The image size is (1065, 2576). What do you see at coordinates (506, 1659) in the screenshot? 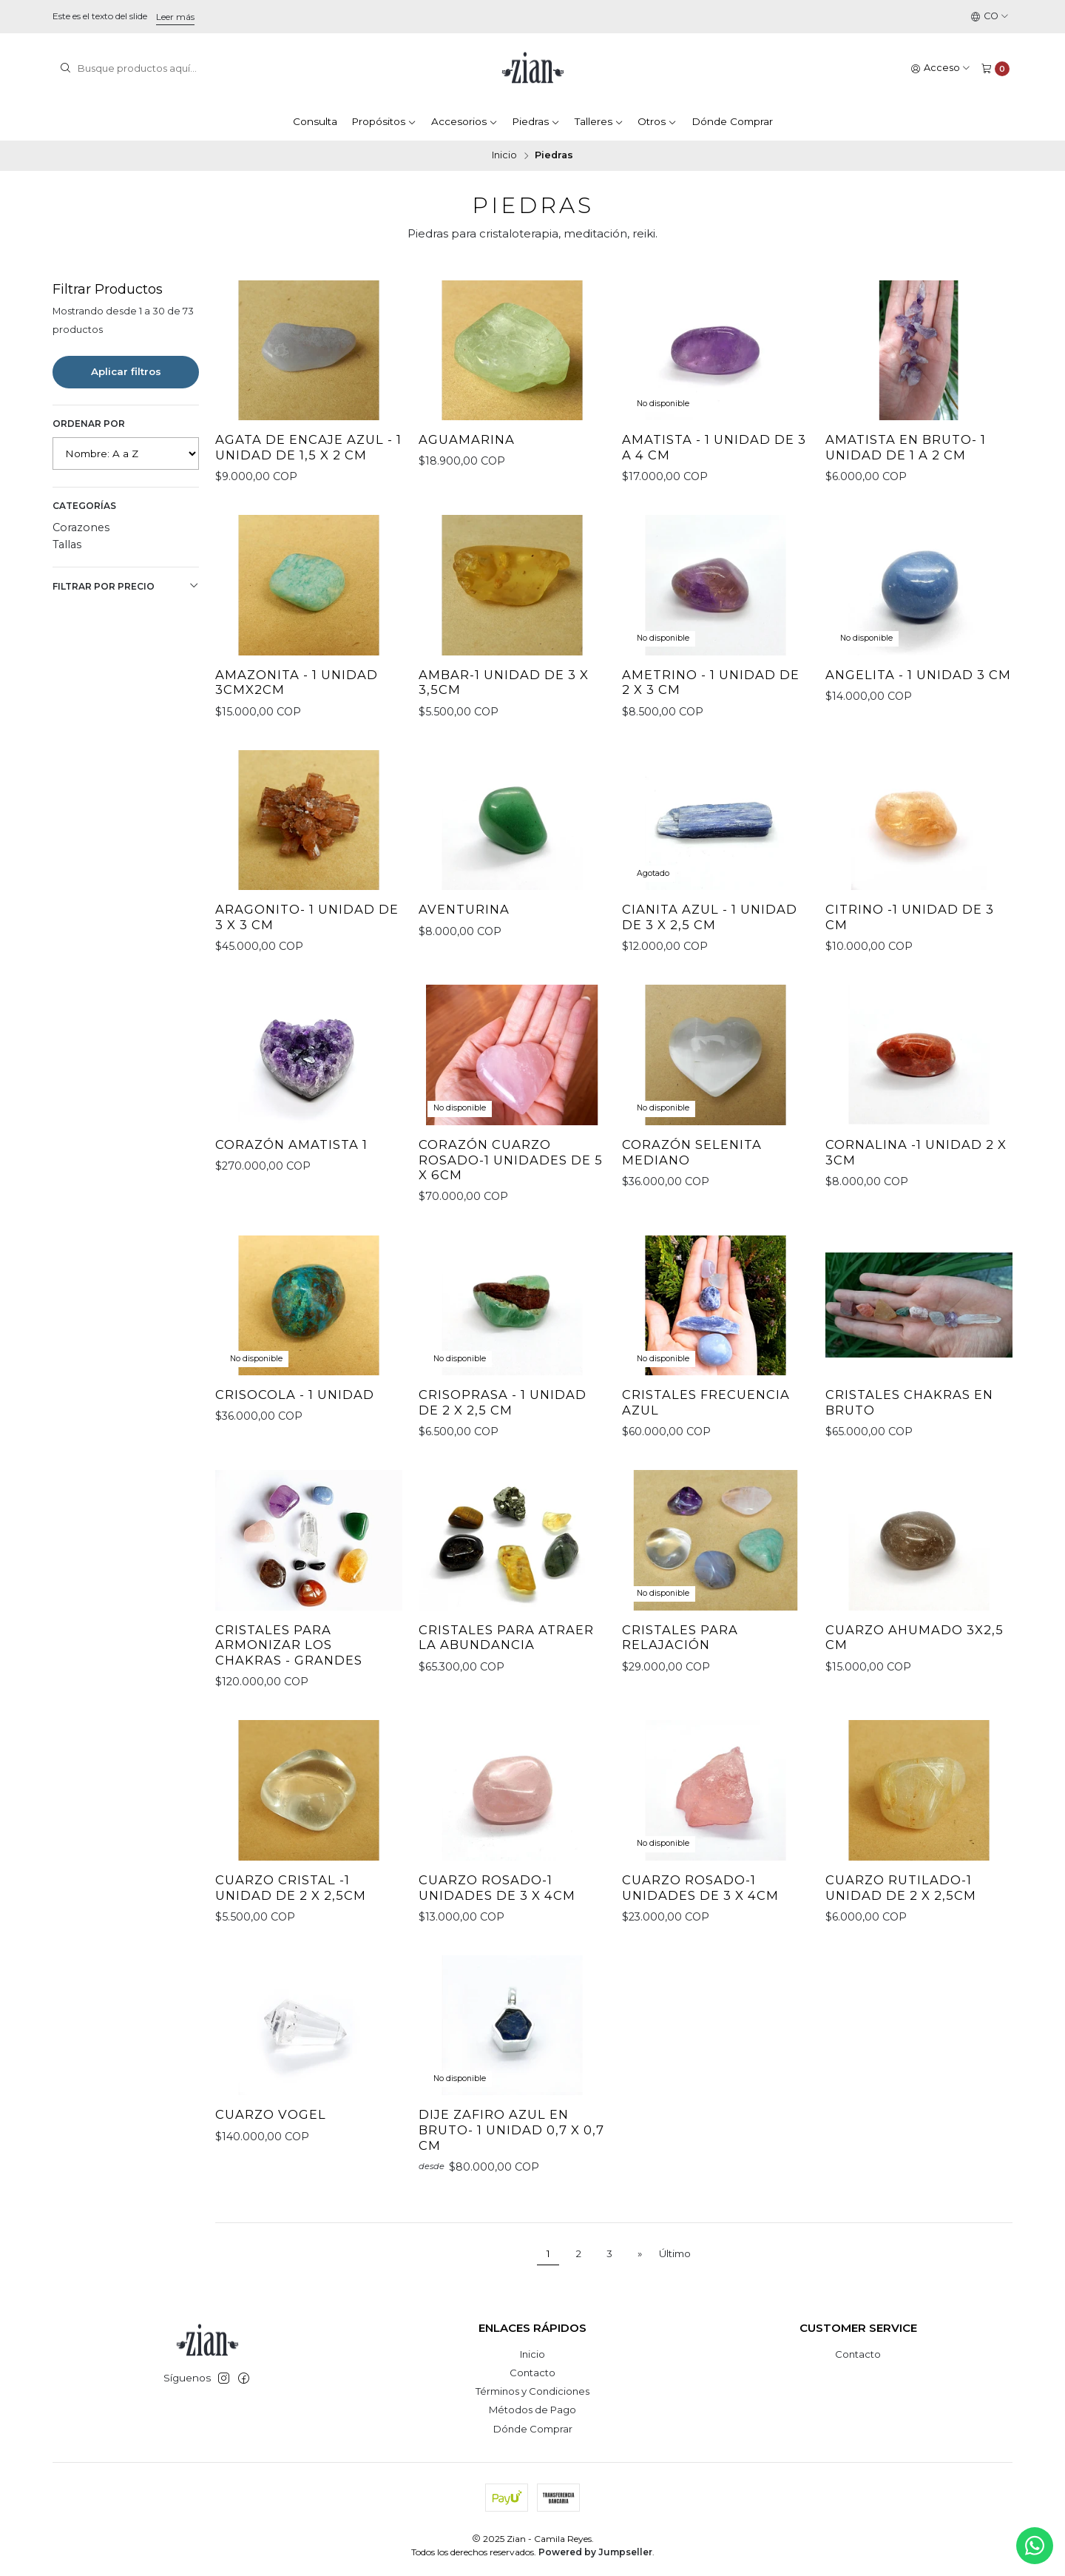
I see `Cristales para atraer la abundancia` at bounding box center [506, 1659].